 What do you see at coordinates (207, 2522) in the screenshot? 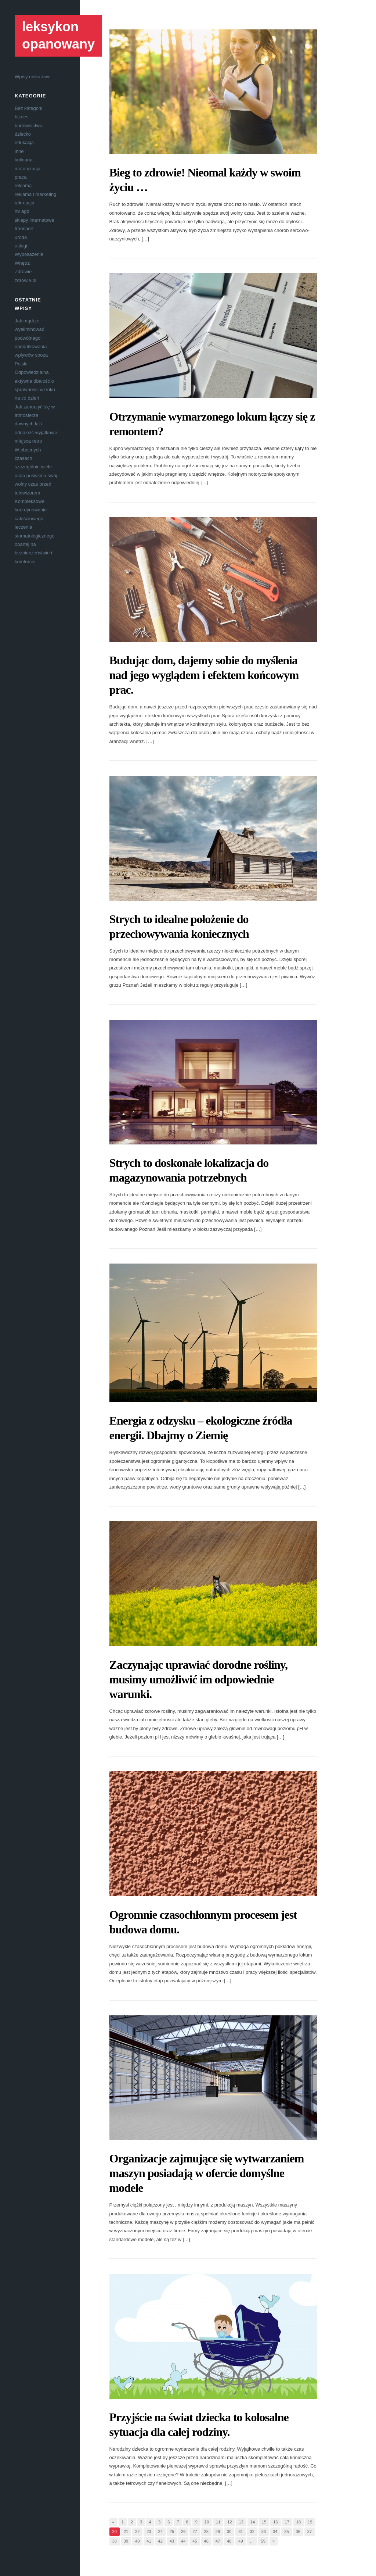
I see `10` at bounding box center [207, 2522].